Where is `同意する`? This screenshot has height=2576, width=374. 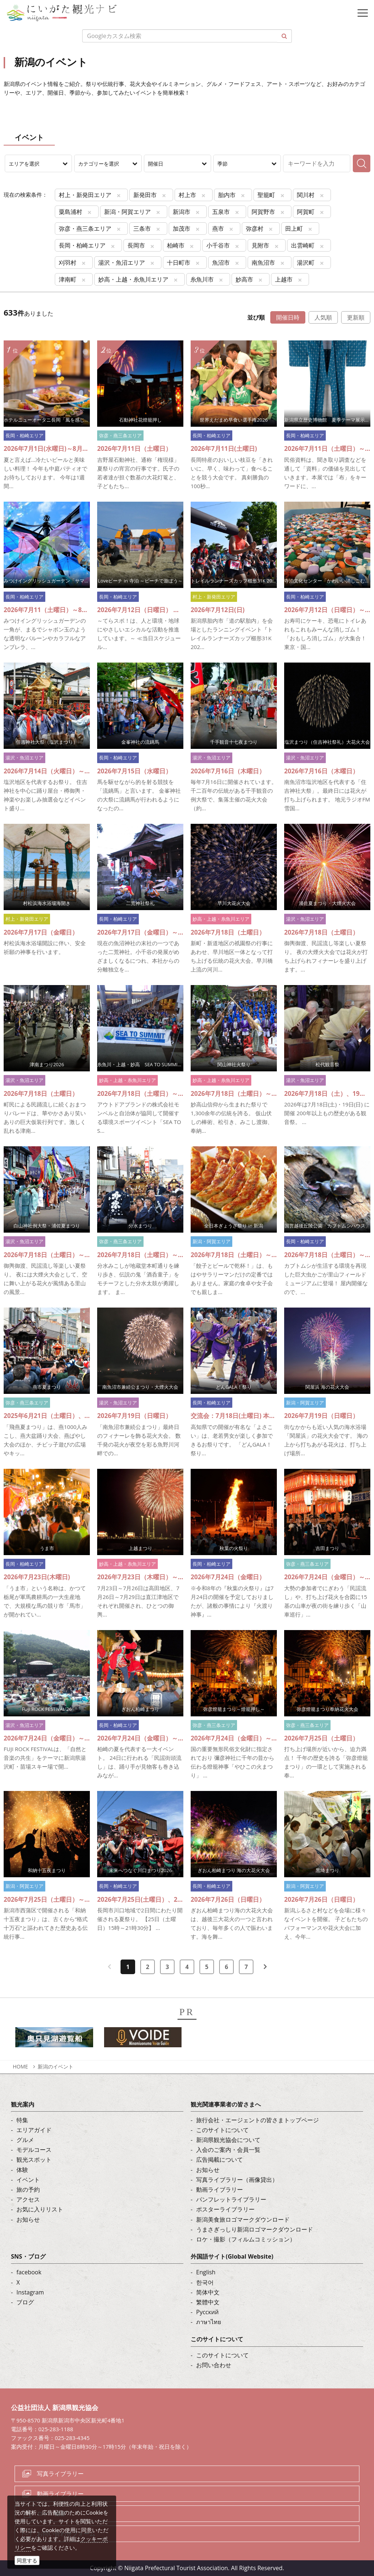 同意する is located at coordinates (27, 2560).